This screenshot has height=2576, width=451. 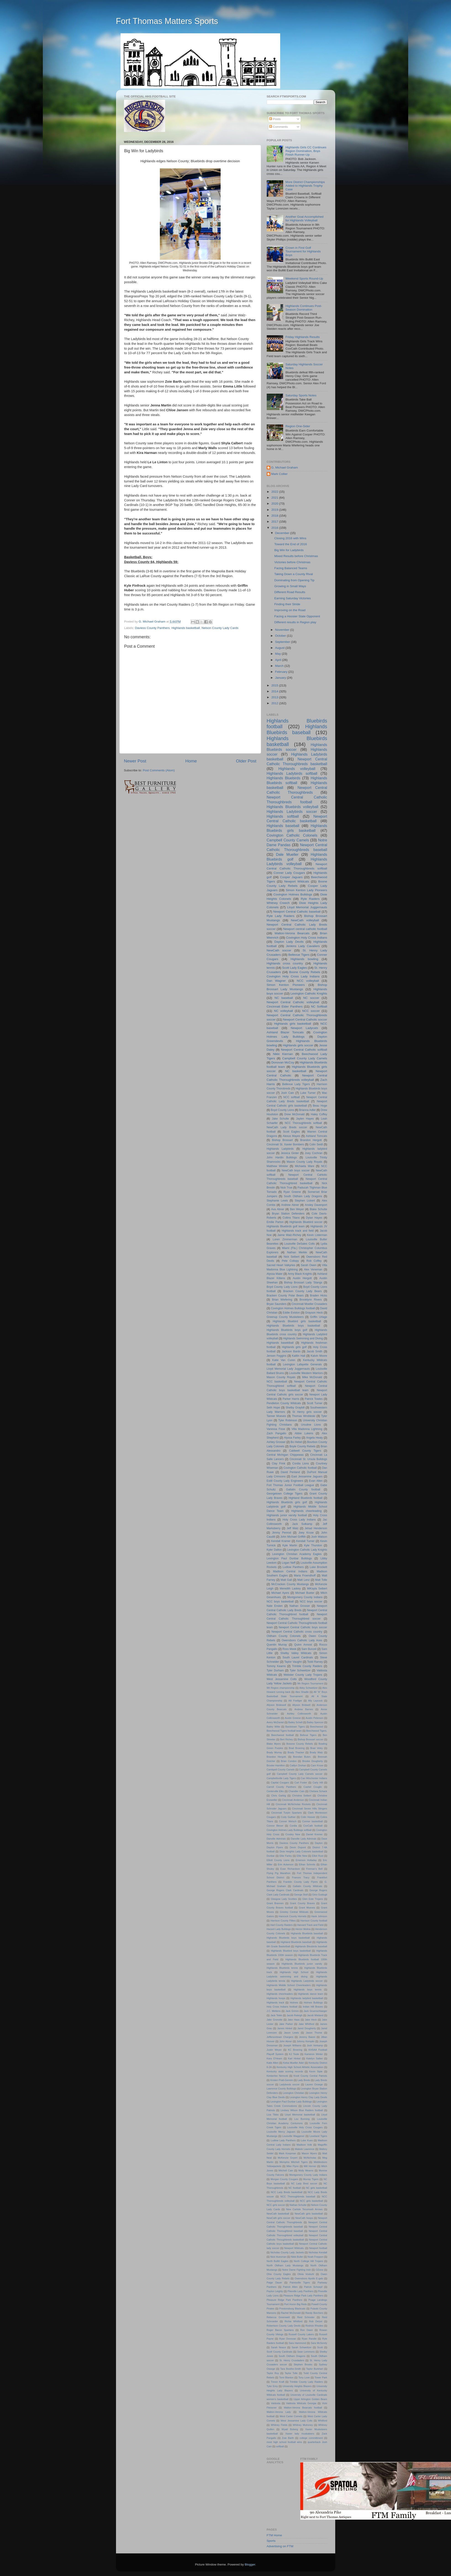 I want to click on Cordia, so click(x=293, y=1825).